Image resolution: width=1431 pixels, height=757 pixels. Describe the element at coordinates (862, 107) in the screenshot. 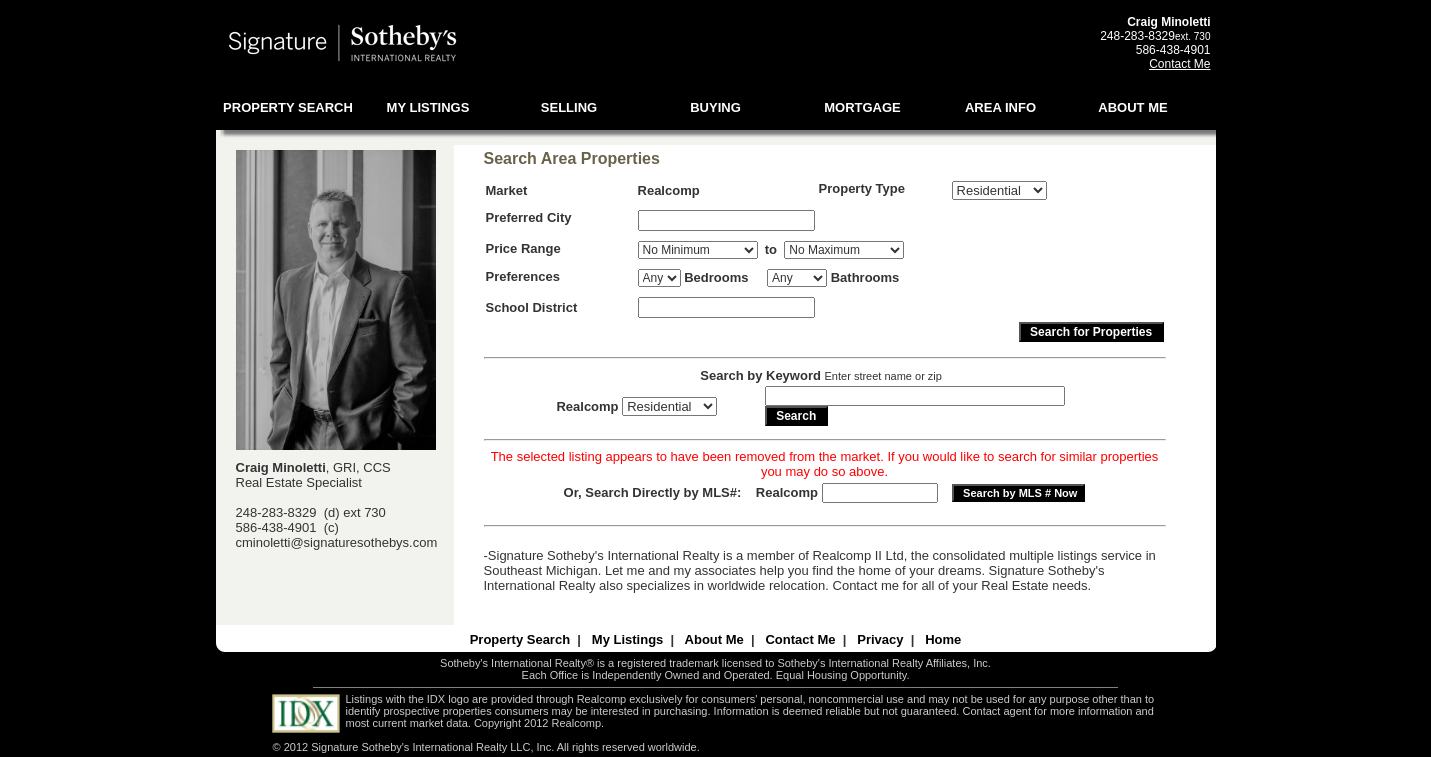

I see `MORTGAGE` at that location.